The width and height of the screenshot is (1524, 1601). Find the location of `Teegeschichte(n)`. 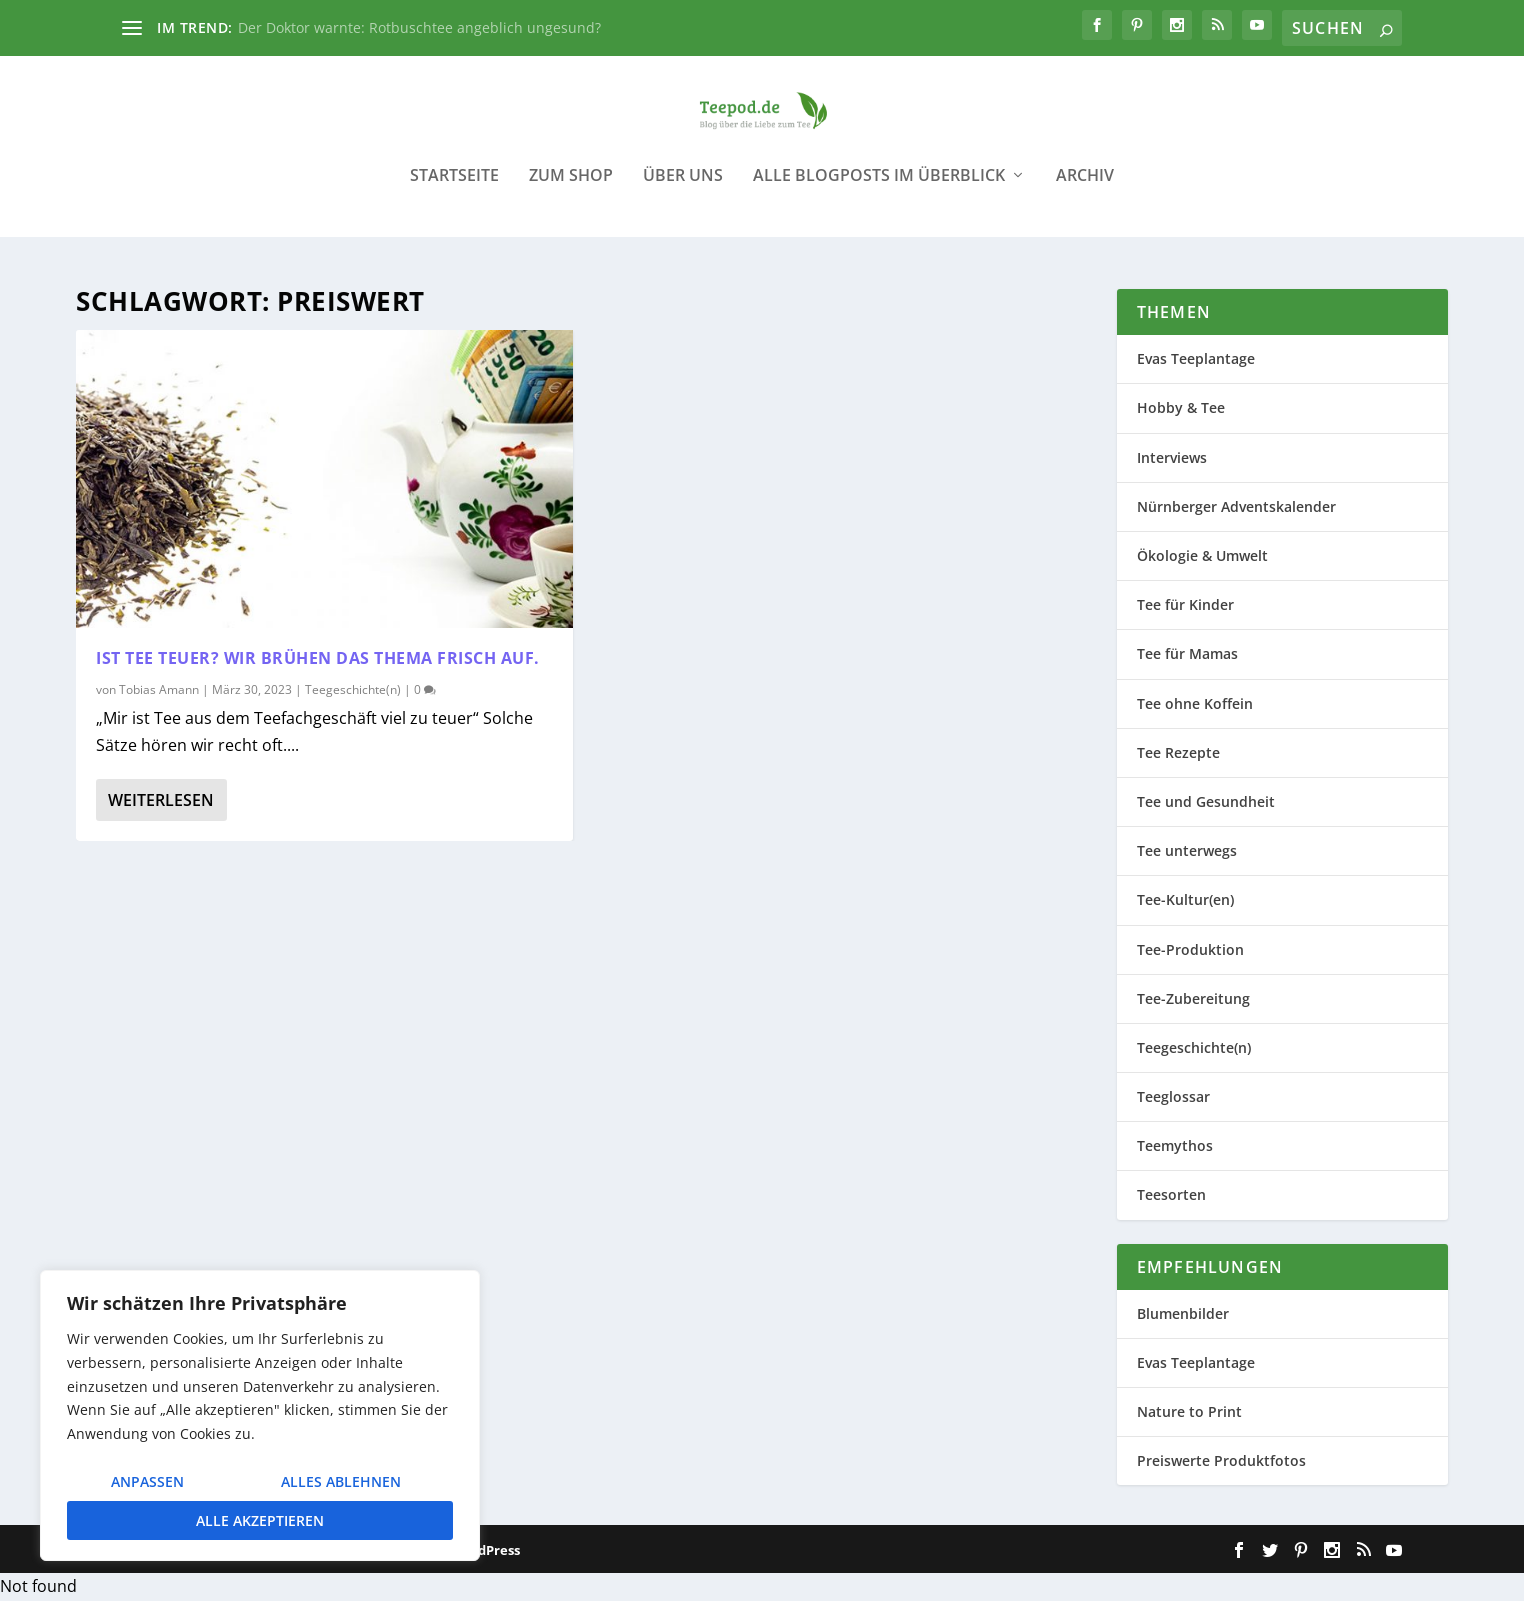

Teegeschichte(n) is located at coordinates (353, 689).